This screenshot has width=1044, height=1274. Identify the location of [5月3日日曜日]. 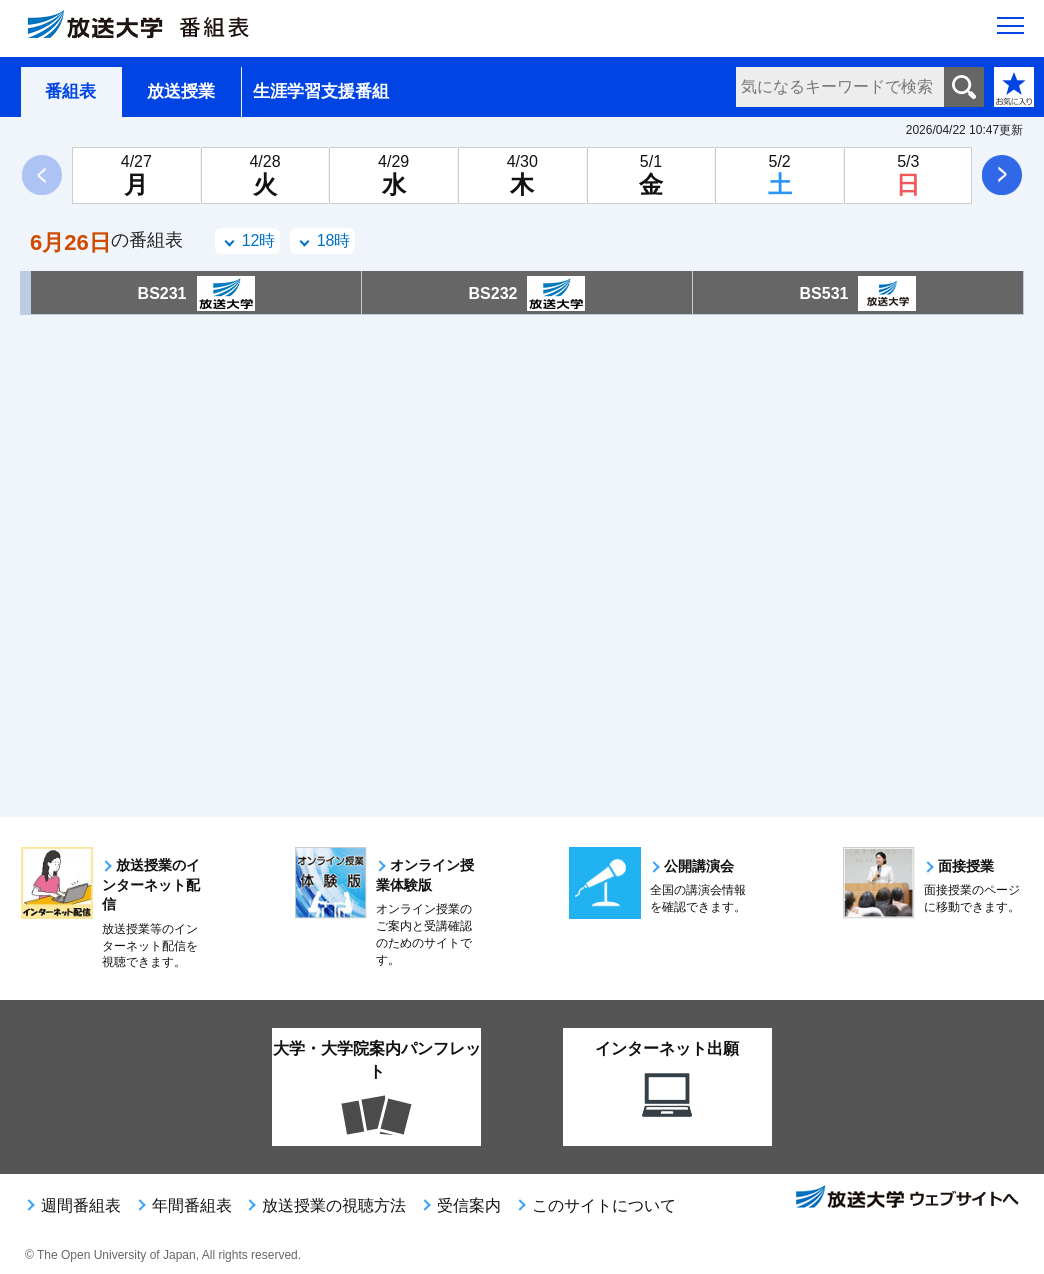
(908, 175).